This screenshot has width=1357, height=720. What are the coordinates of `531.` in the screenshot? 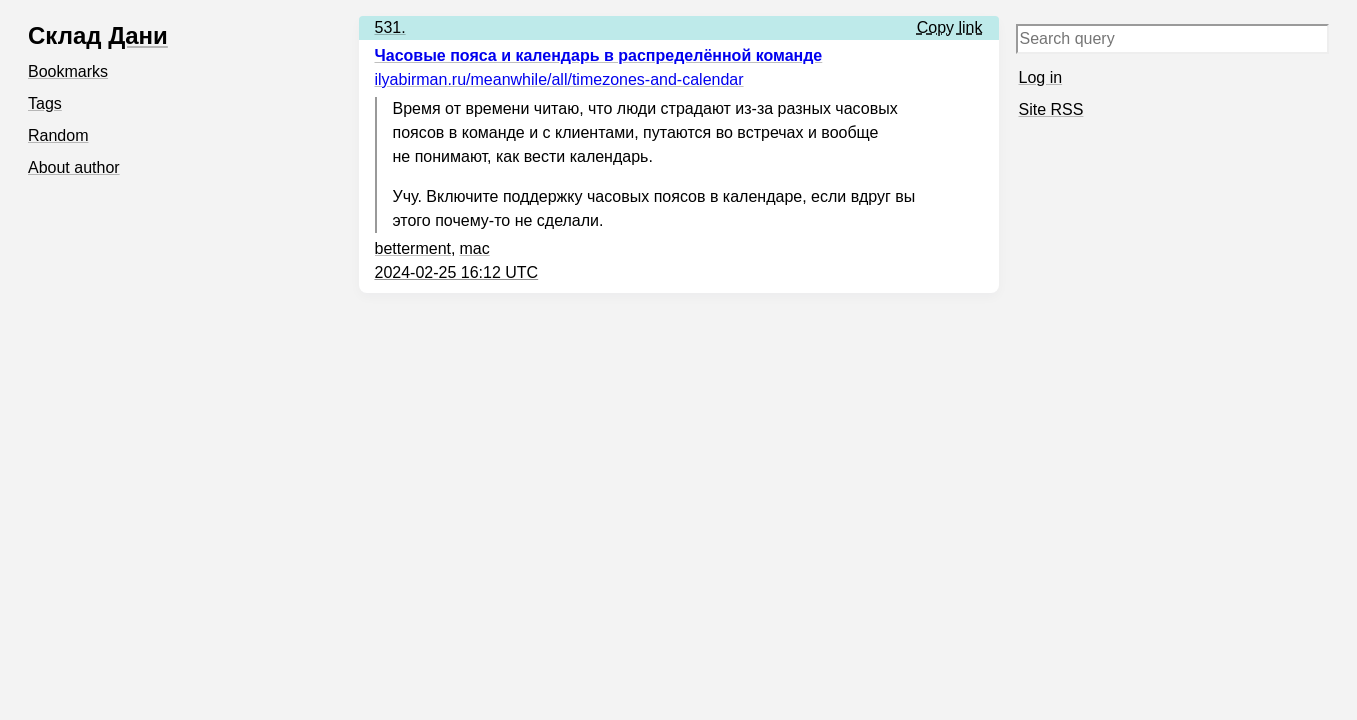 It's located at (390, 27).